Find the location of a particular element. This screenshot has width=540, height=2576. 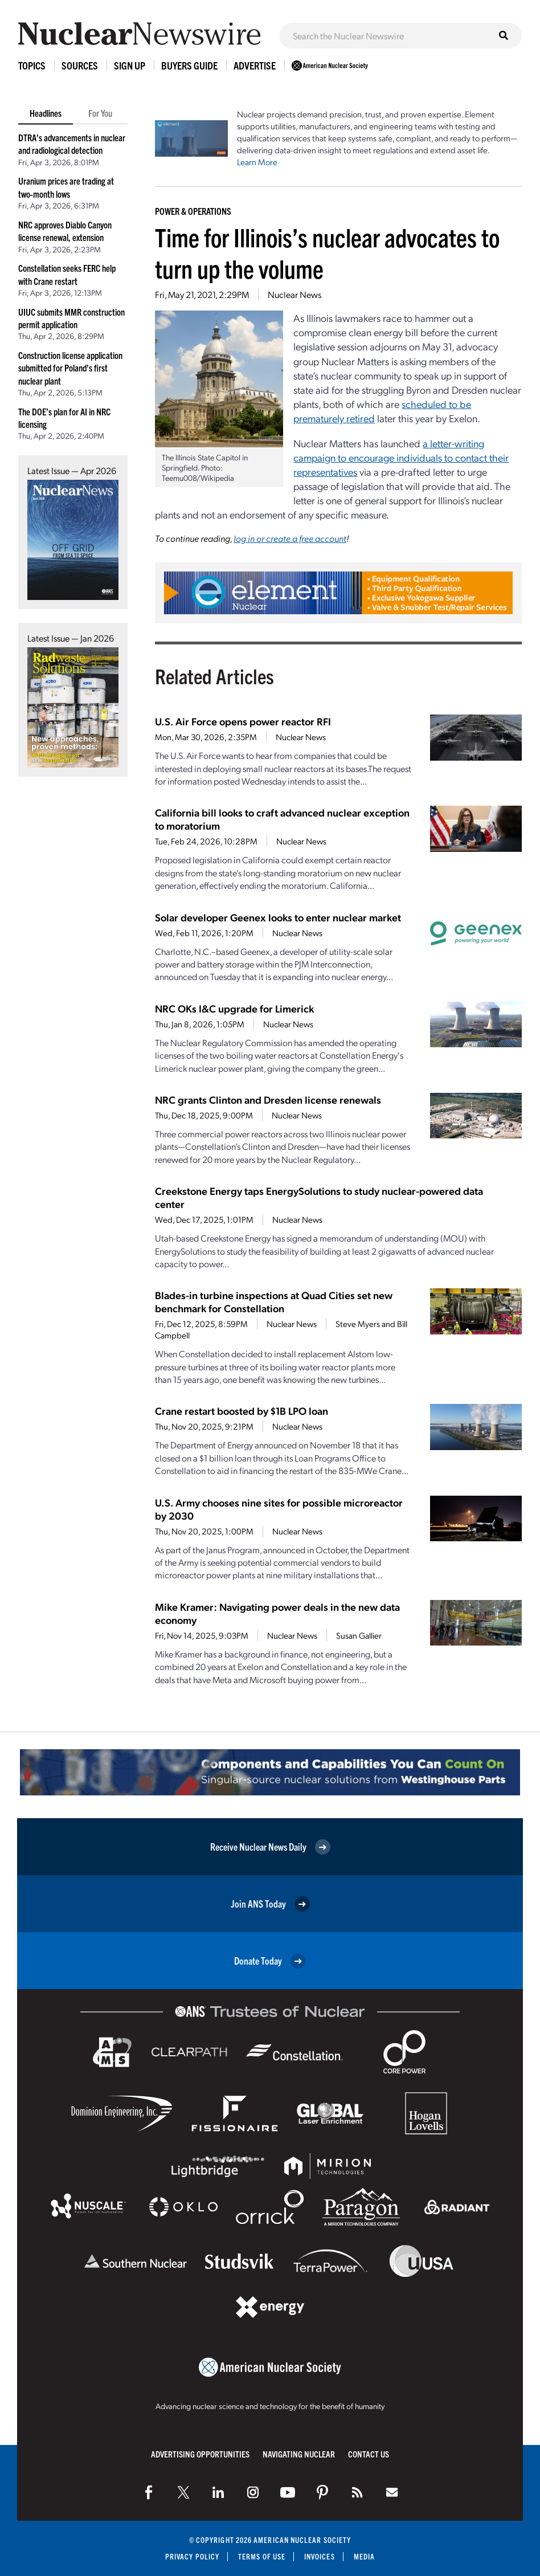

NRC grants Clinton and Dresden license renewals is located at coordinates (268, 1099).